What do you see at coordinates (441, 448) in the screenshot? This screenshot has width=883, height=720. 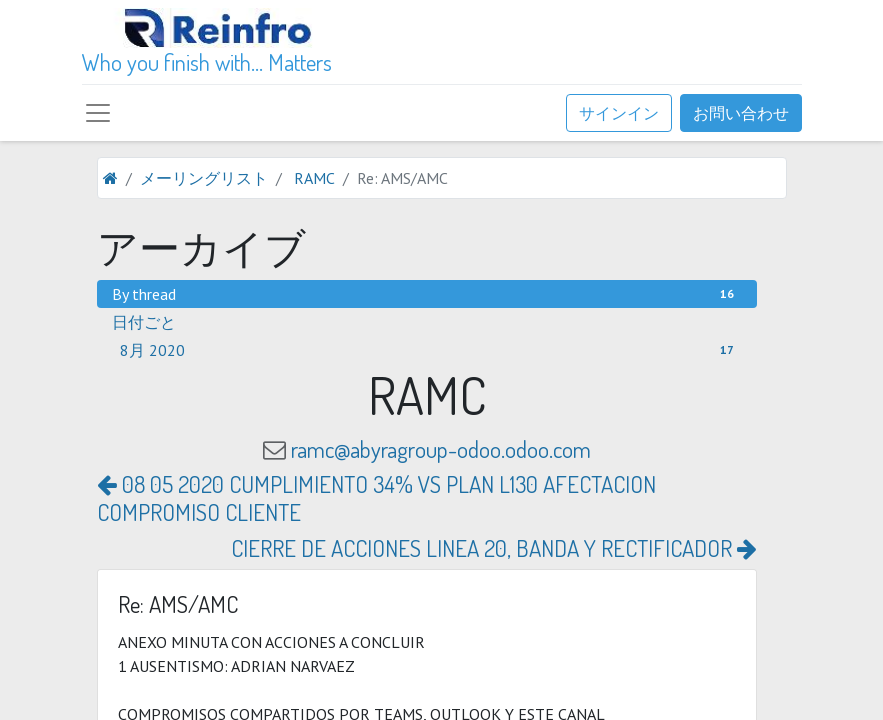 I see `ramc@abyragroup-odoo.odoo.com` at bounding box center [441, 448].